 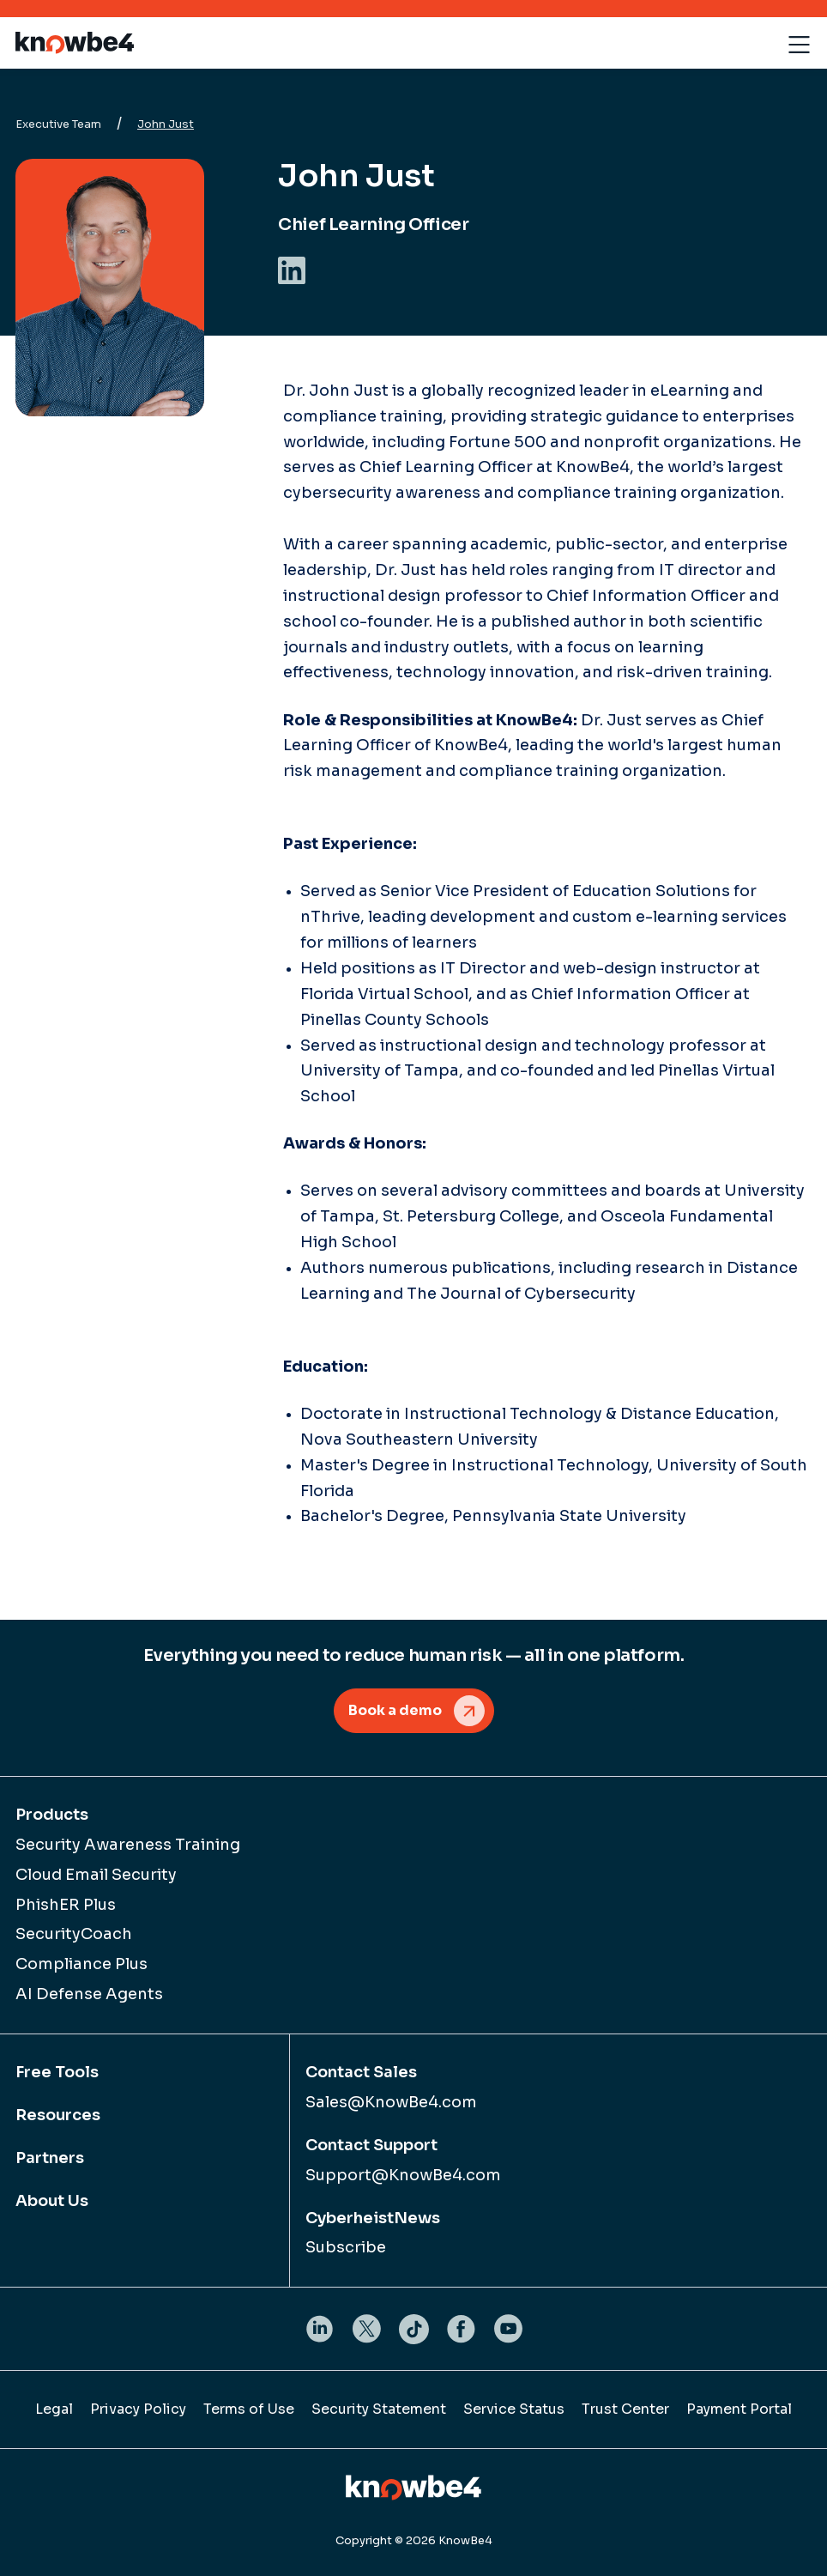 I want to click on Compliance Plus [menuitem], so click(x=81, y=1964).